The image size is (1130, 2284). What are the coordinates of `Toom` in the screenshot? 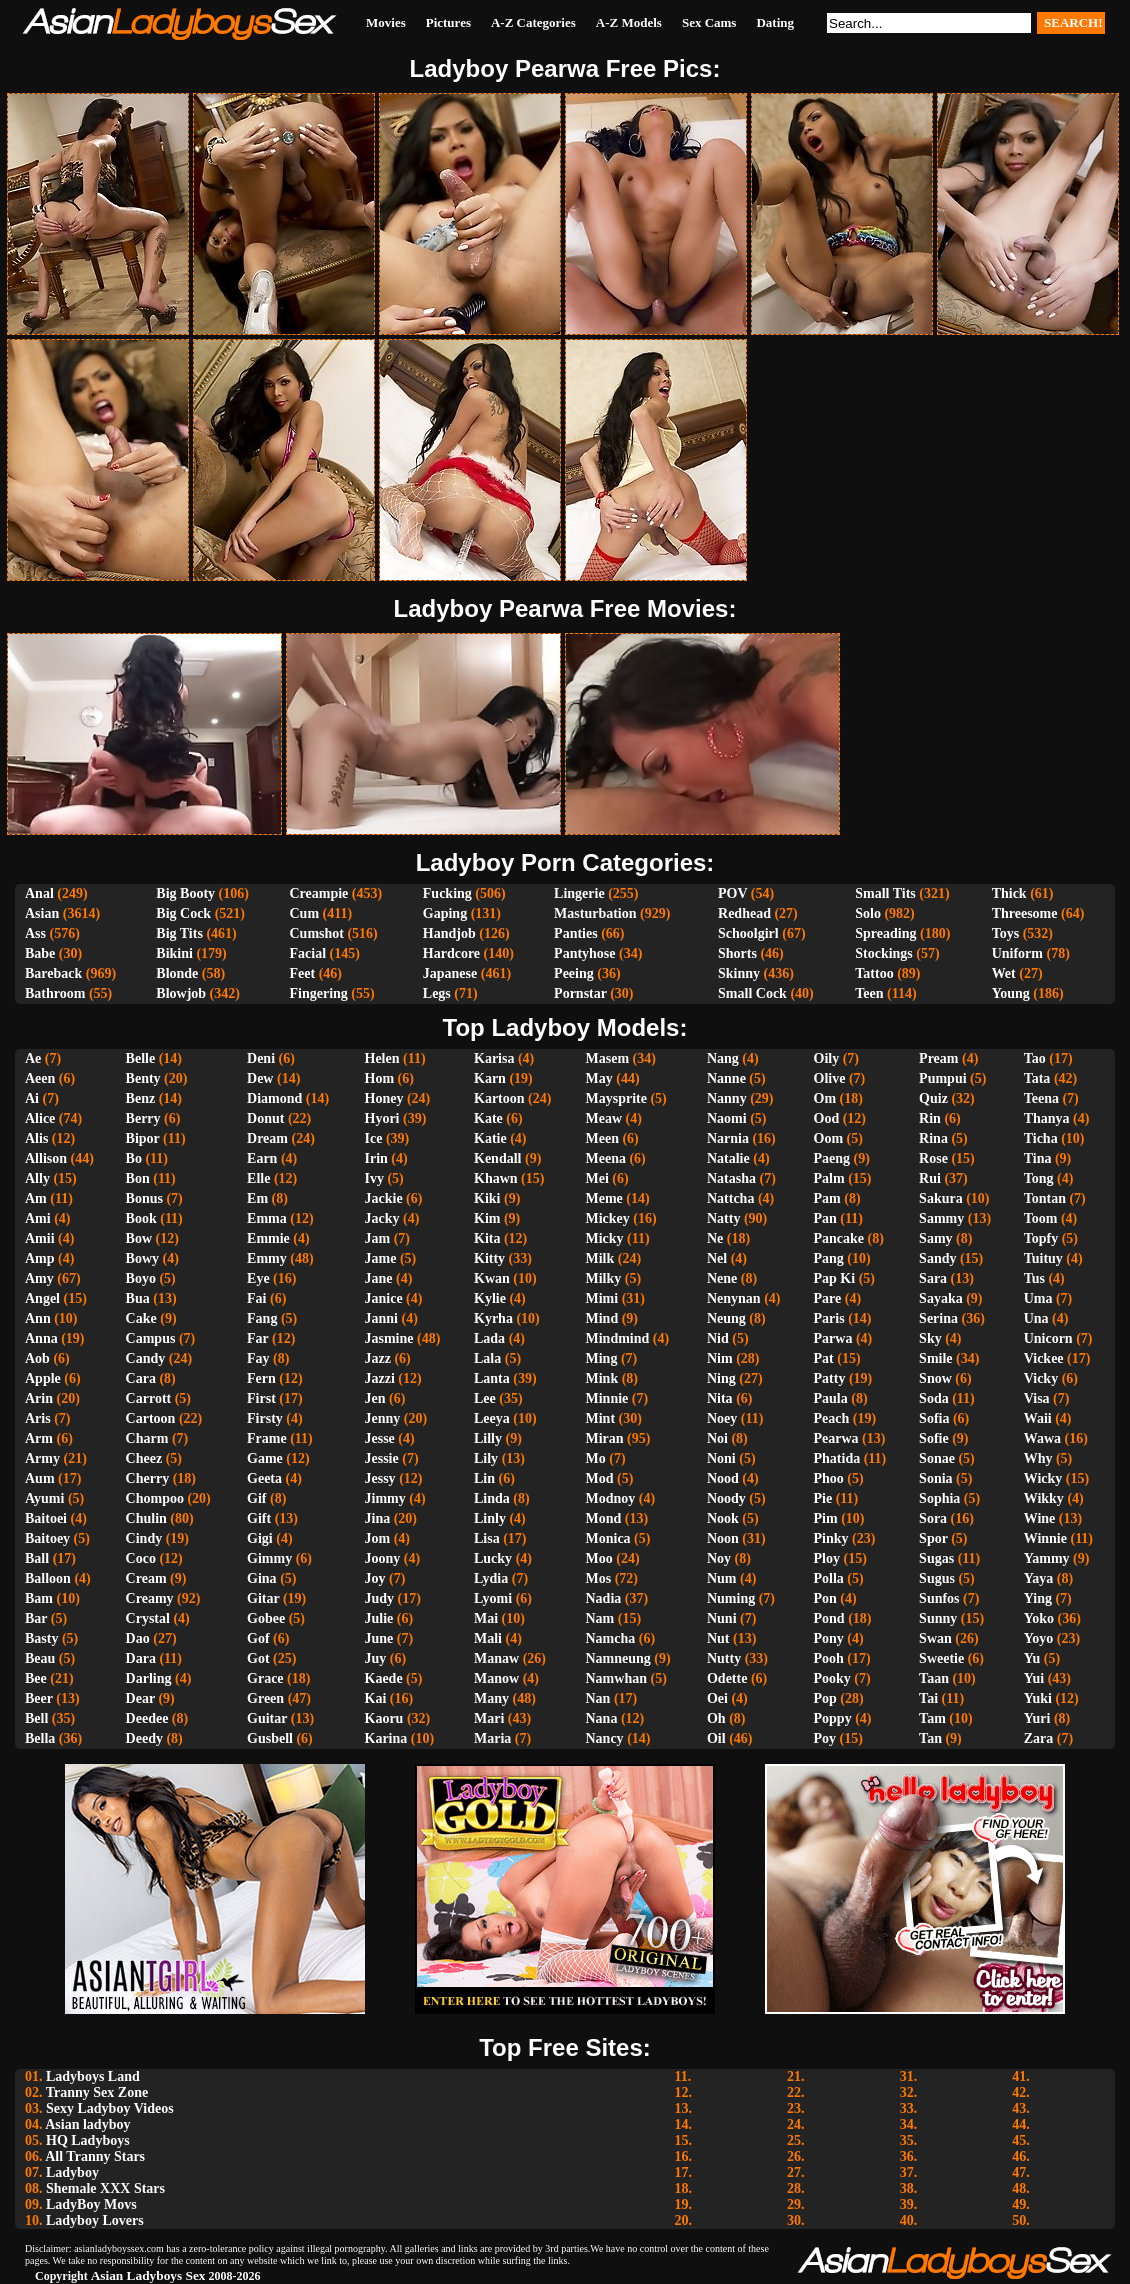 It's located at (1041, 1218).